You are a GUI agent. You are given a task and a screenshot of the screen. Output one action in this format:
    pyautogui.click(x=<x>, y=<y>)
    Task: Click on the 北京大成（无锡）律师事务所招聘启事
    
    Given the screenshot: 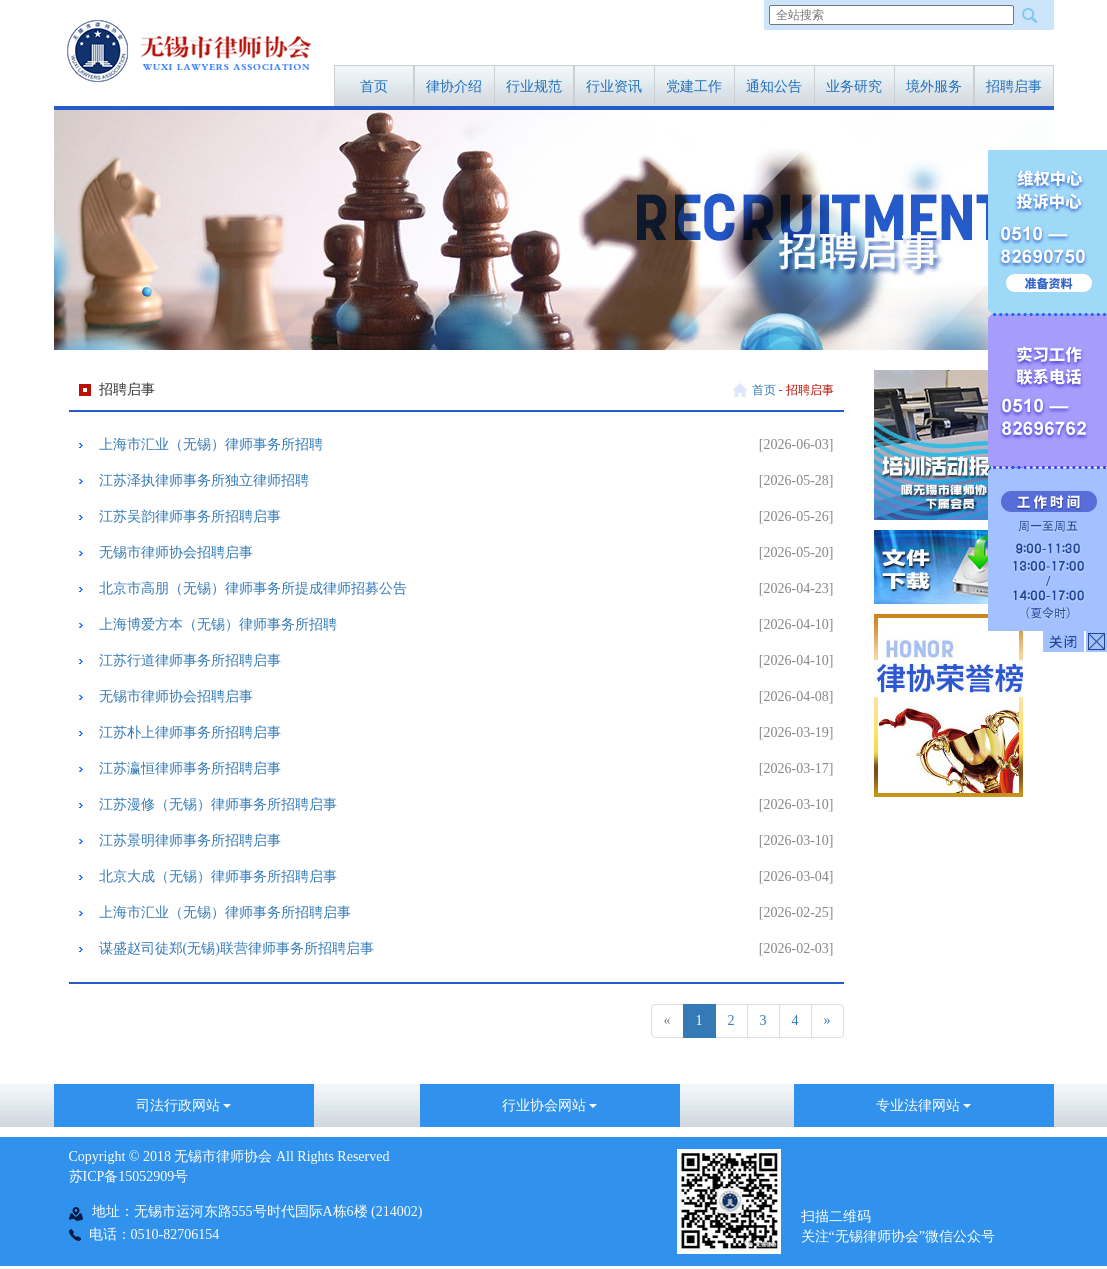 What is the action you would take?
    pyautogui.click(x=218, y=876)
    